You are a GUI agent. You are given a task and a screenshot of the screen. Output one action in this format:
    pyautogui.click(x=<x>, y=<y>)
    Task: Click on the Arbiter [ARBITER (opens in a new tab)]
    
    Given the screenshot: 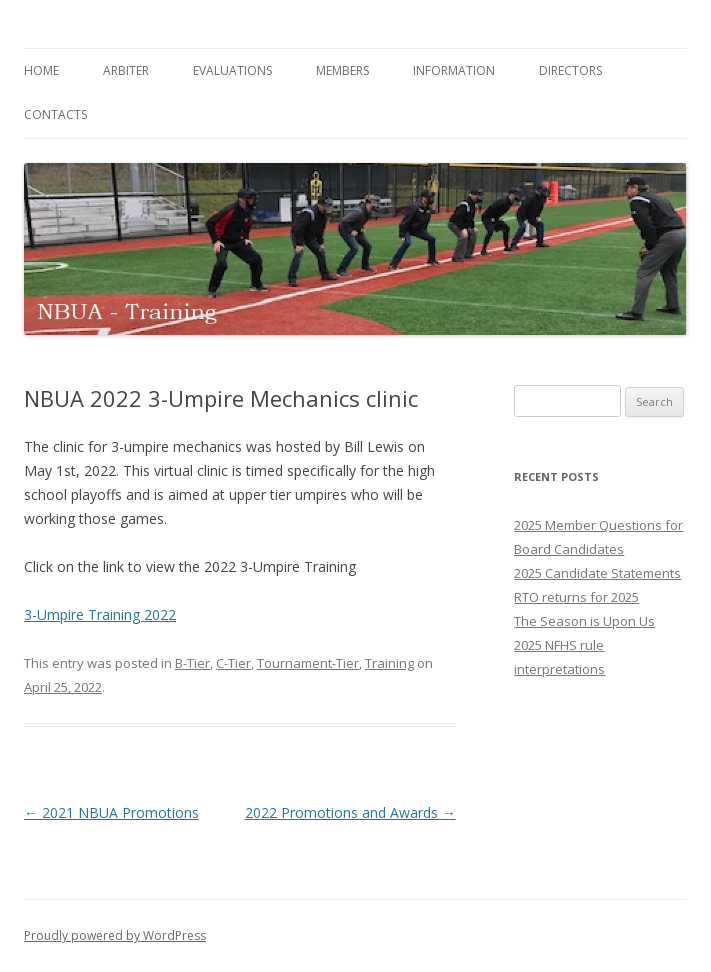 What is the action you would take?
    pyautogui.click(x=126, y=70)
    